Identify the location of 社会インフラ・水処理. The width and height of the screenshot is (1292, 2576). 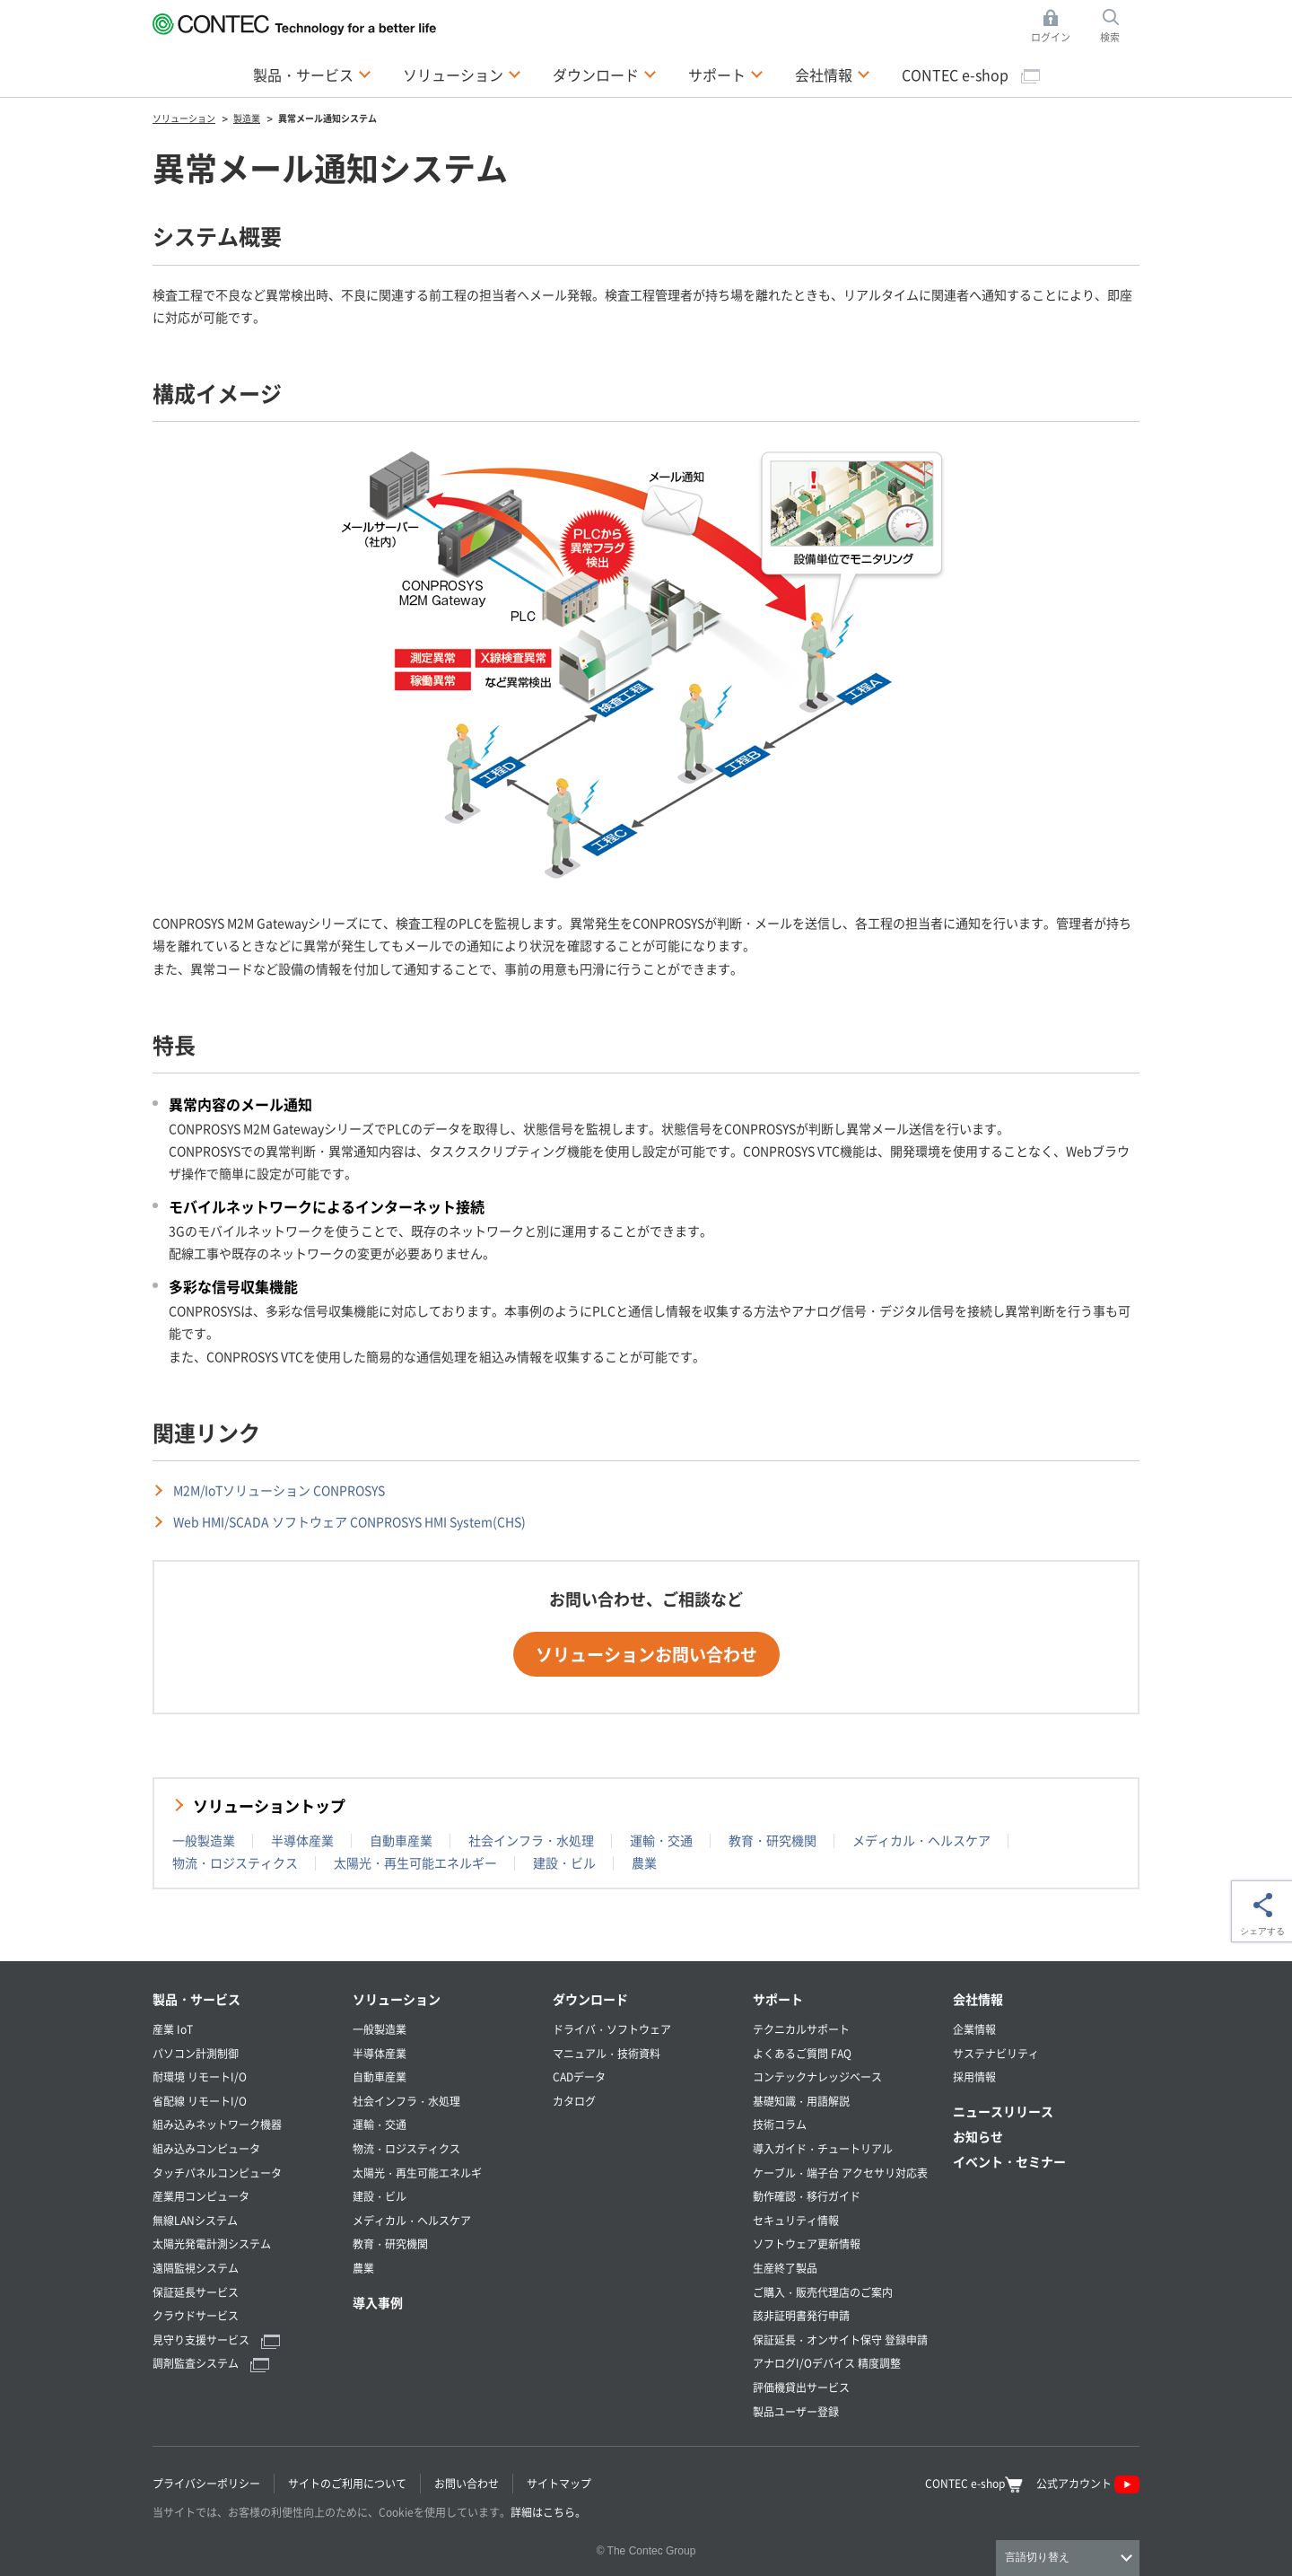
(531, 1840).